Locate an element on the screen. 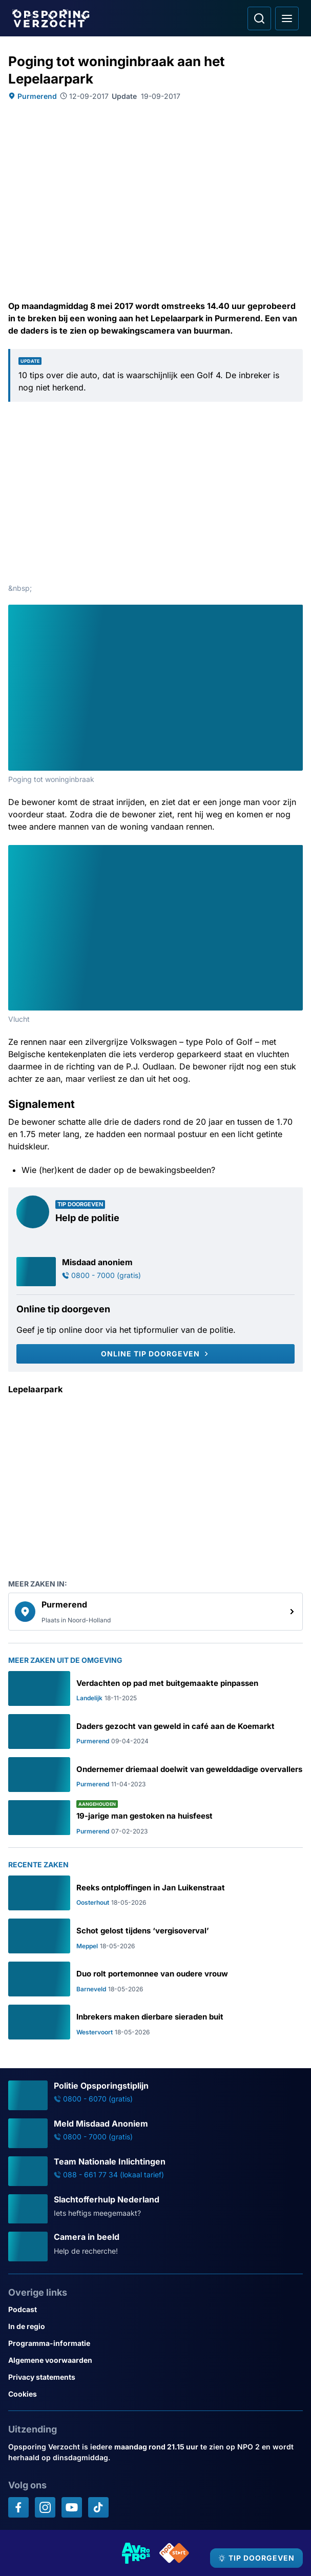 The width and height of the screenshot is (311, 2576). [Ga naar: 'Duo rolt portemonnee van oudere vrouw'] is located at coordinates (155, 1979).